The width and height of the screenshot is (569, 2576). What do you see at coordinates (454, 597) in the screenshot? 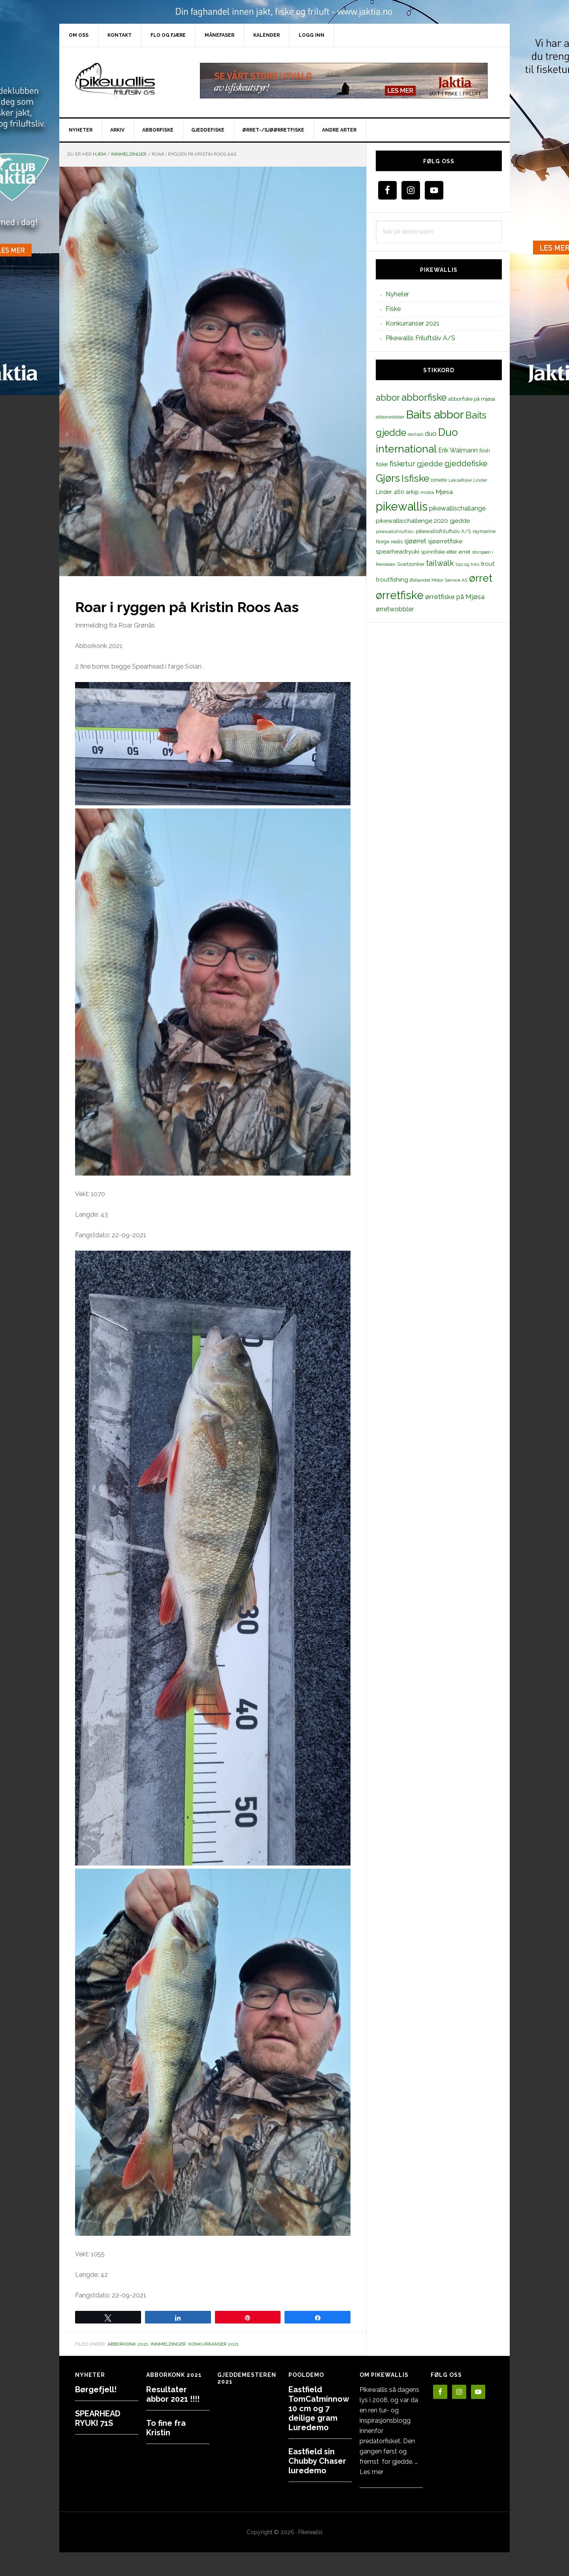
I see `ørretfiske på Mjøsa [ørretfiske på Mjøsa (25 elementer)]` at bounding box center [454, 597].